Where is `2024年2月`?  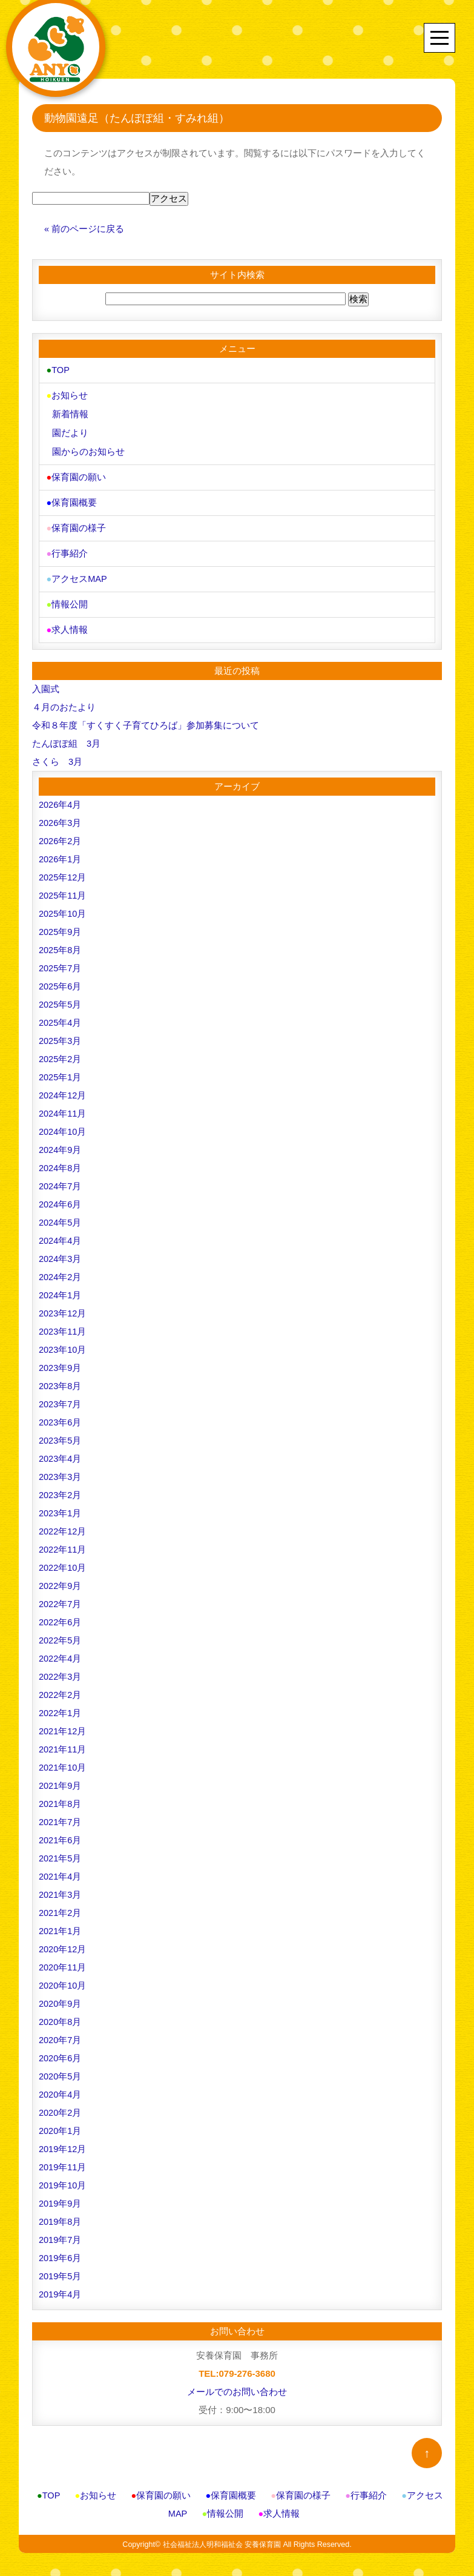 2024年2月 is located at coordinates (60, 1269).